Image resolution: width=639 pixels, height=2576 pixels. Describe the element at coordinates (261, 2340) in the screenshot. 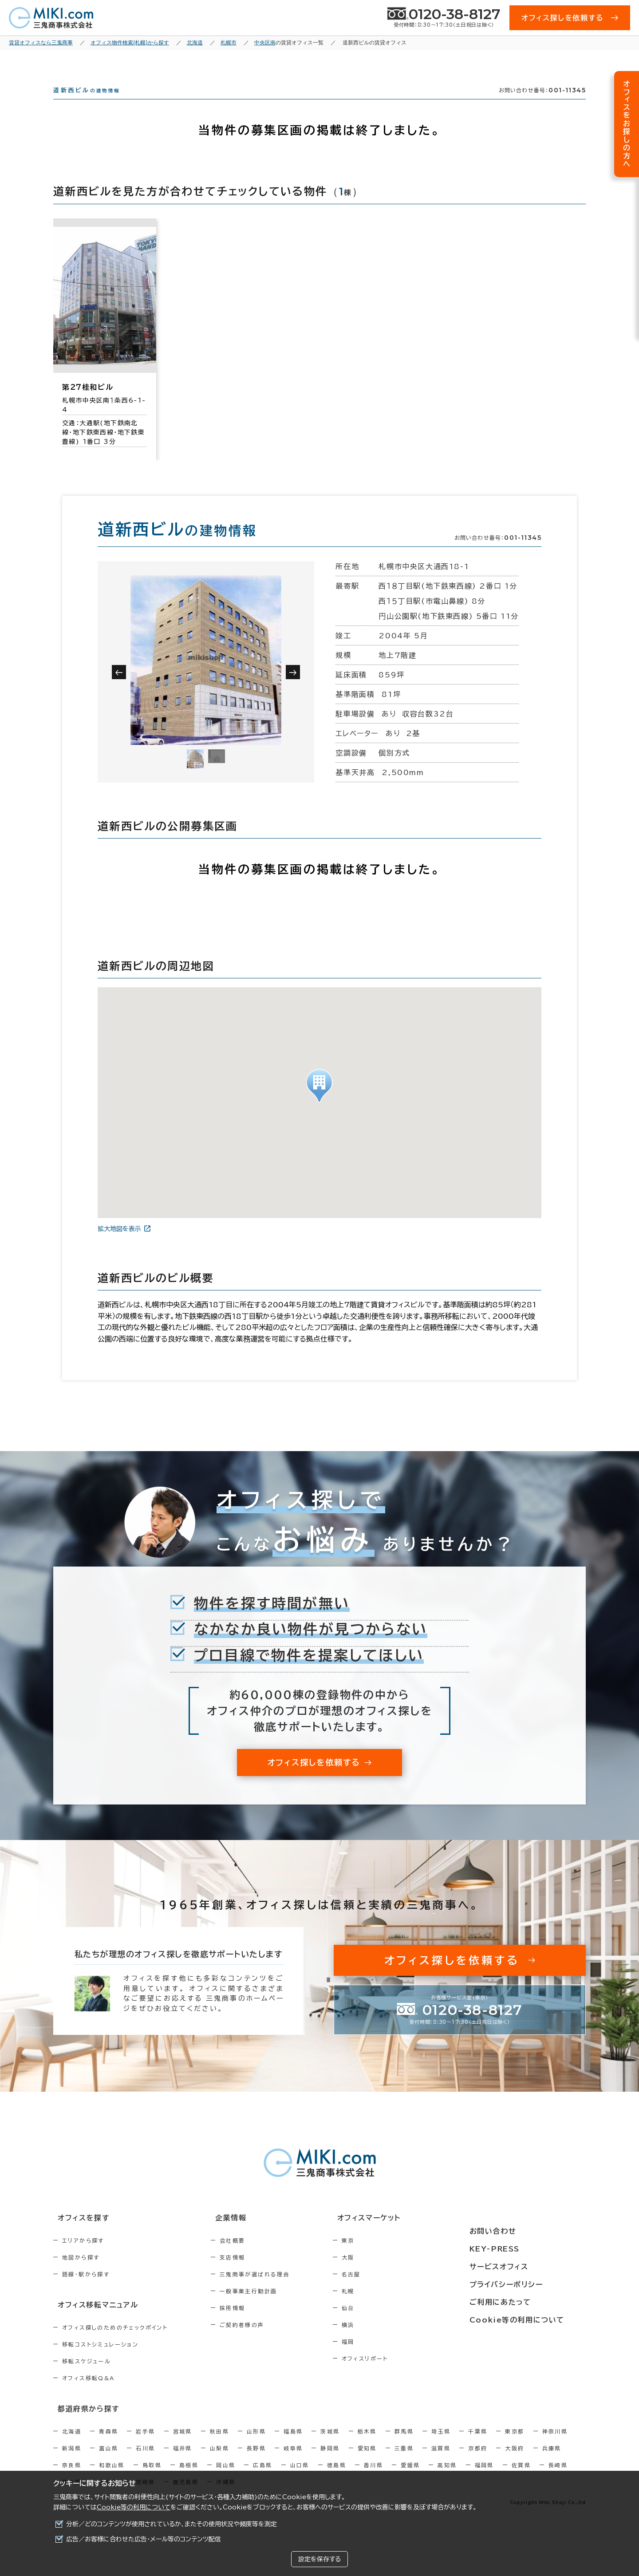

I see `ご契約者様の声` at that location.